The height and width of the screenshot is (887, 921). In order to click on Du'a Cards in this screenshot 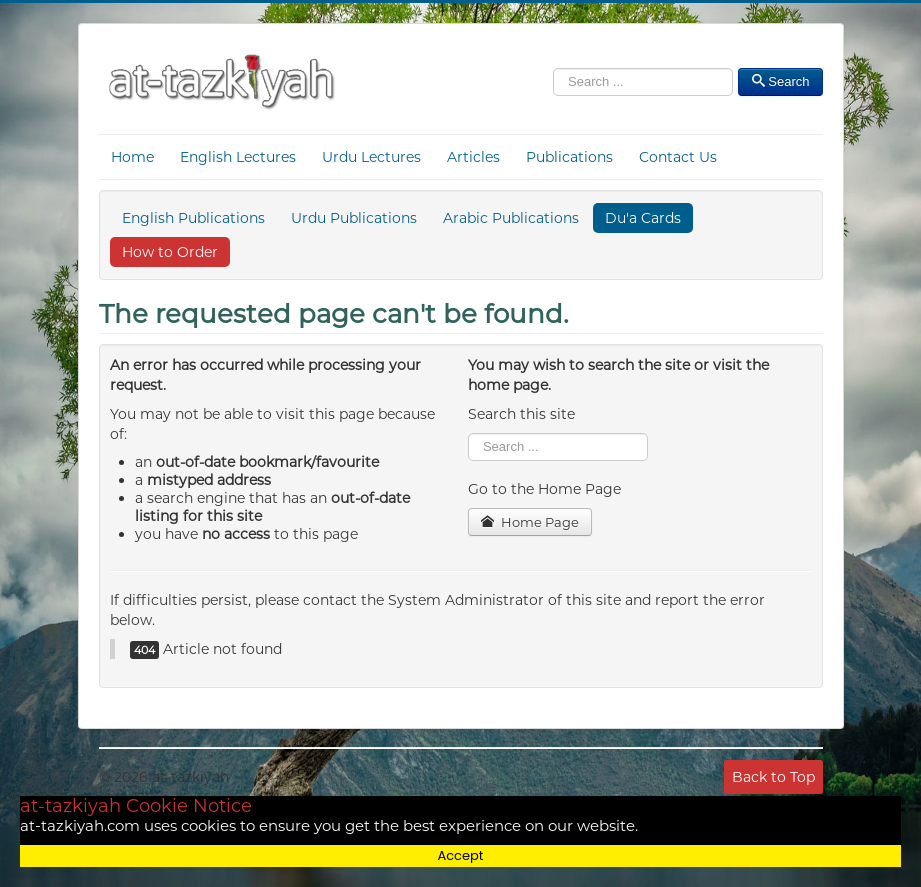, I will do `click(643, 218)`.